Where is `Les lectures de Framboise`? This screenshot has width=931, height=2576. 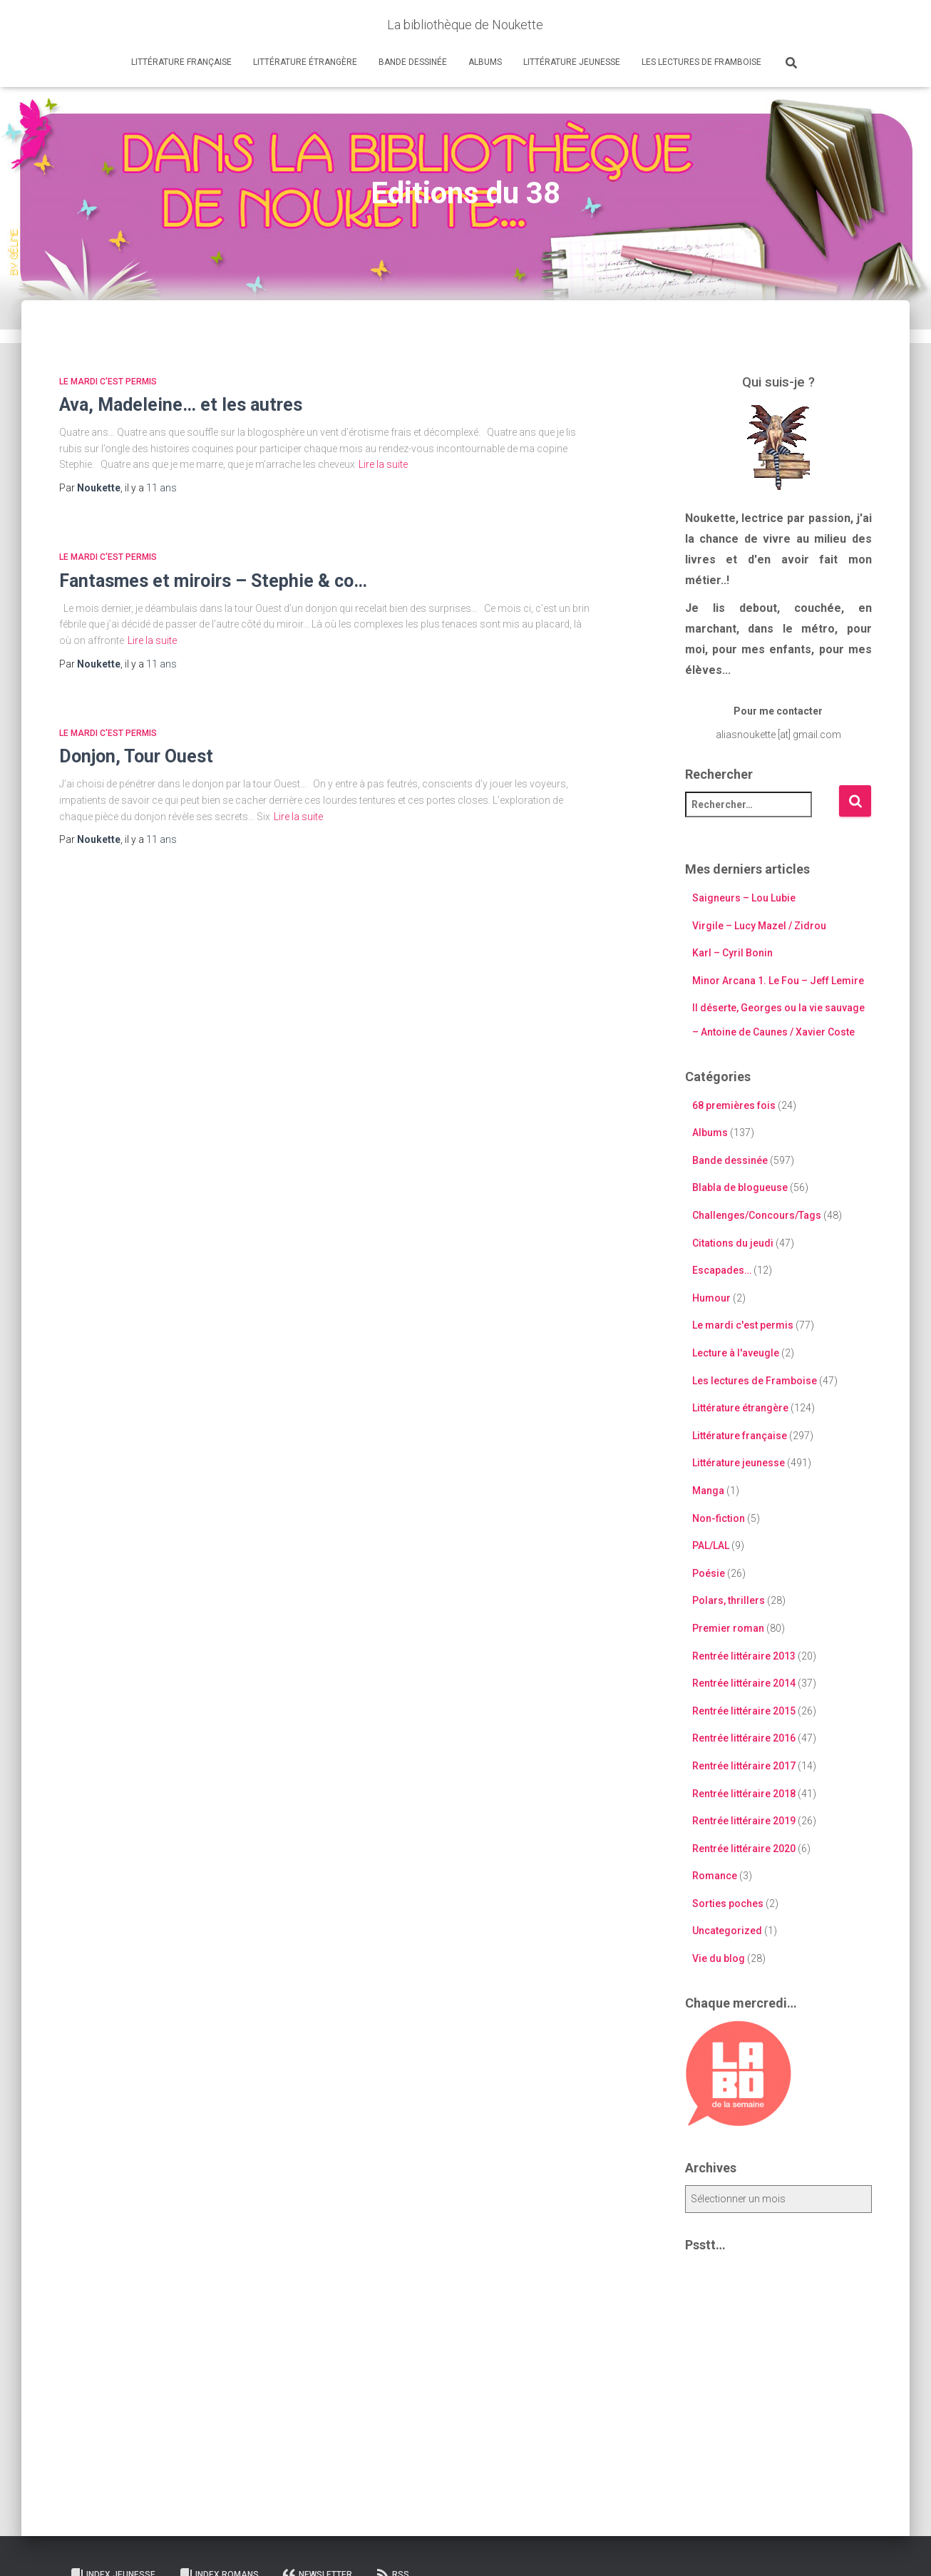
Les lectures de Framboise is located at coordinates (701, 62).